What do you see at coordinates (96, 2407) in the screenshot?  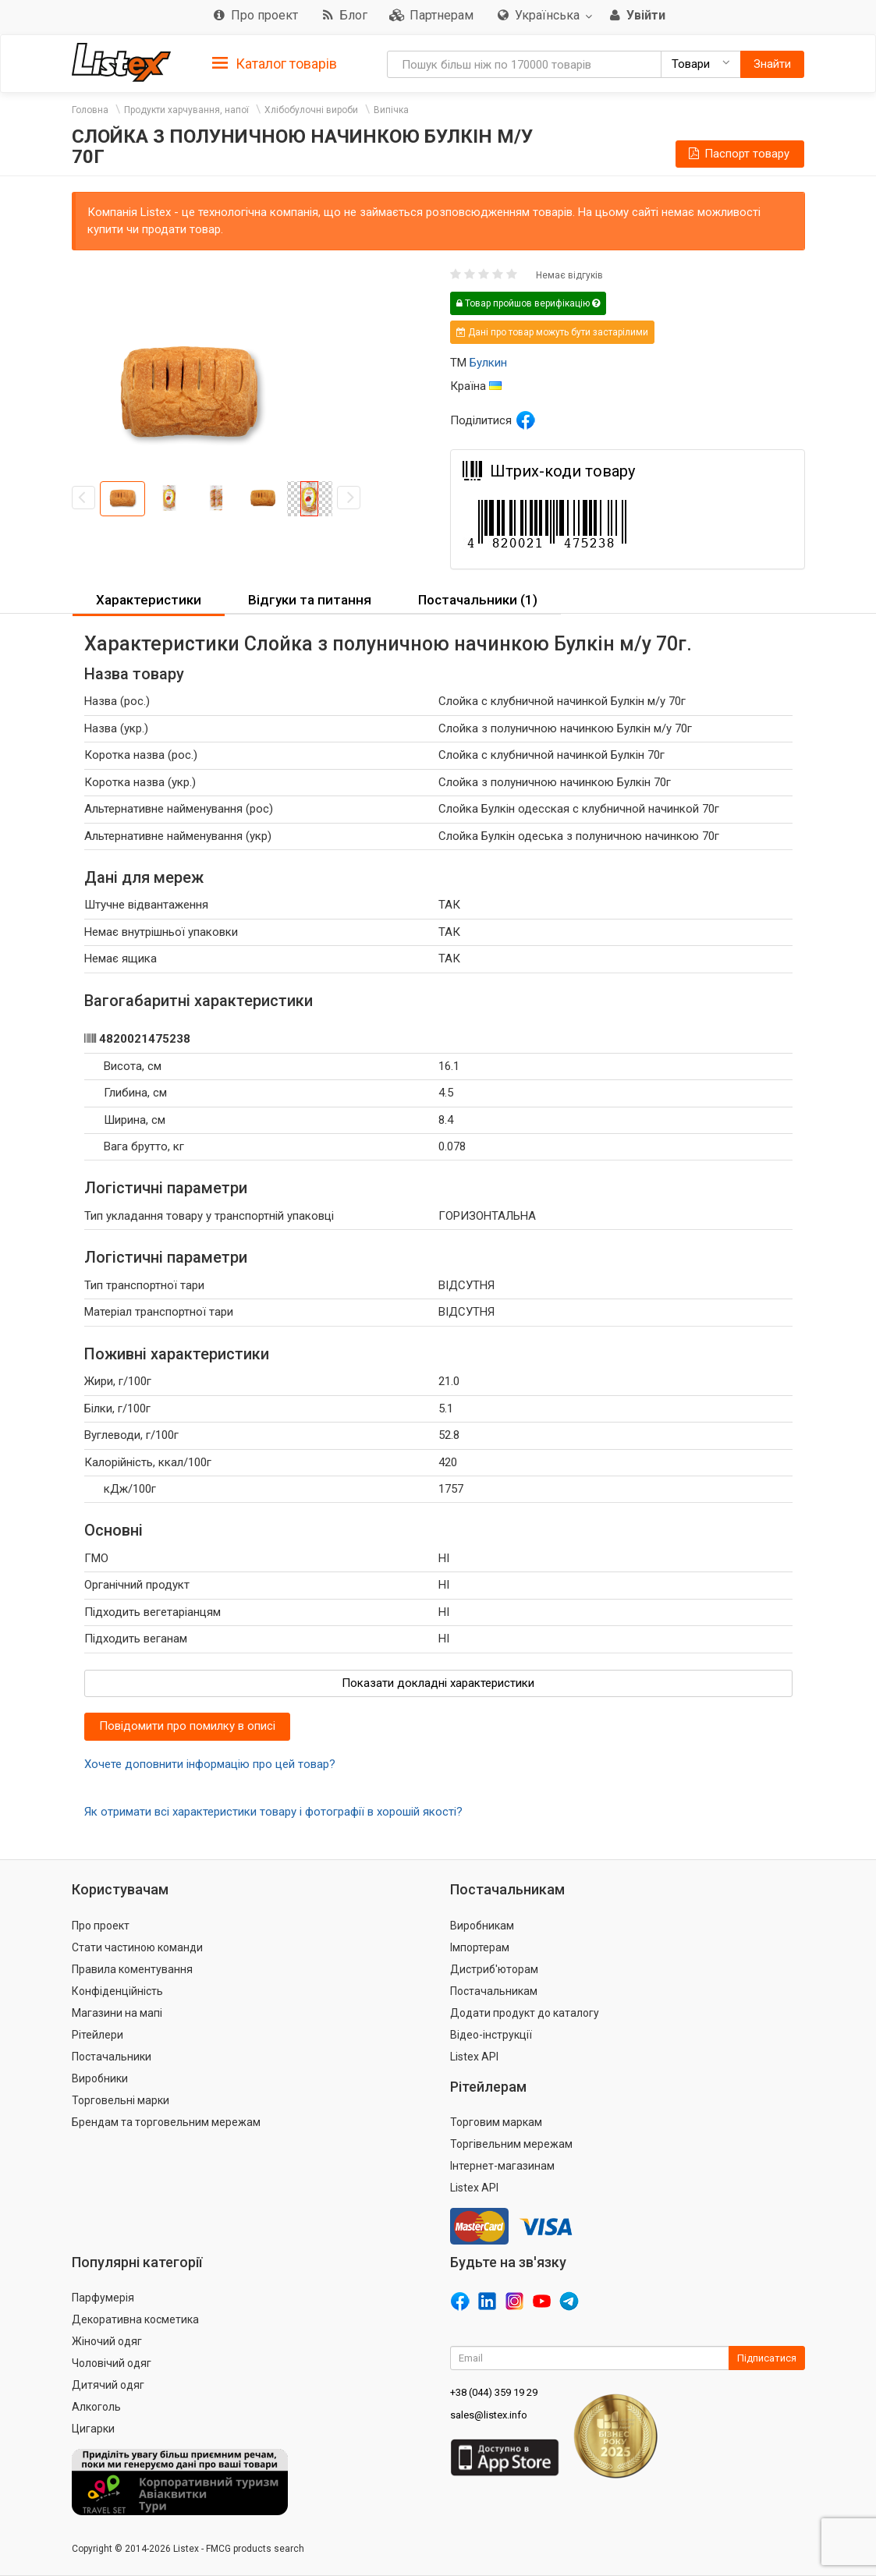 I see `Алкоголь` at bounding box center [96, 2407].